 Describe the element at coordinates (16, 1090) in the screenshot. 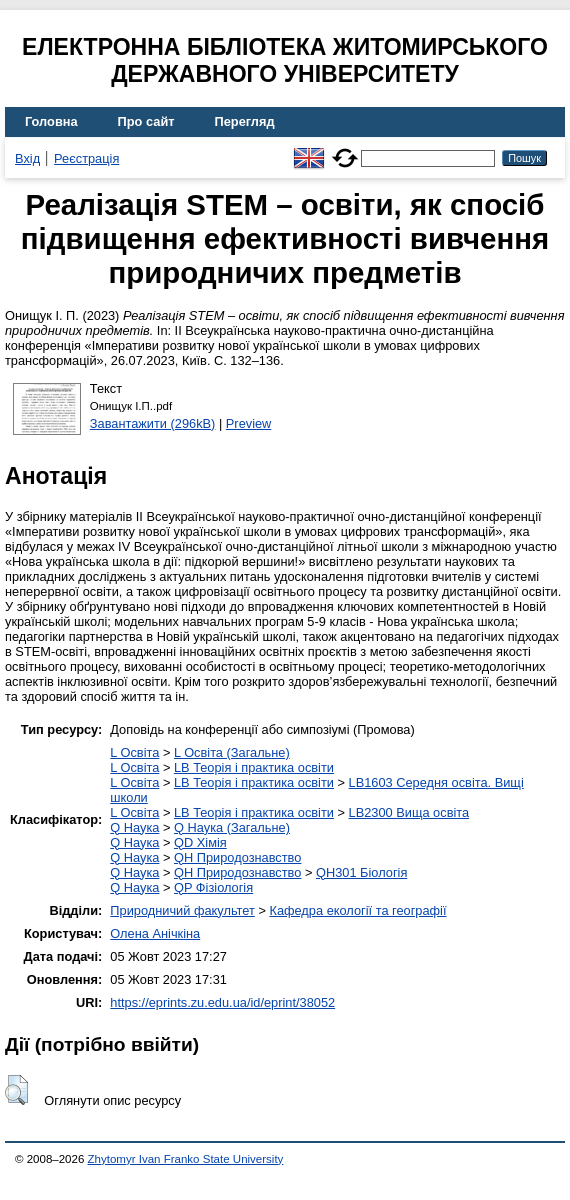

I see `[button]` at that location.